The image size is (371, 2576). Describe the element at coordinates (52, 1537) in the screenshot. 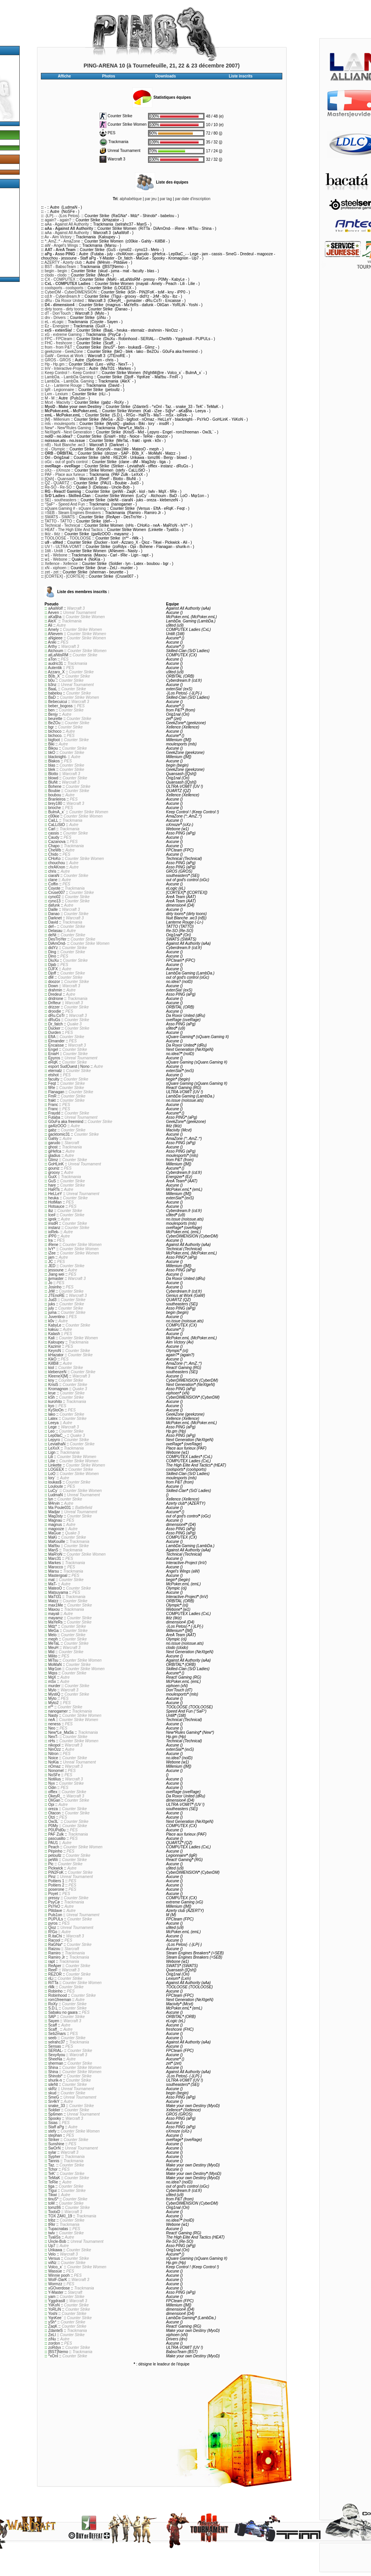

I see `MaKi` at that location.